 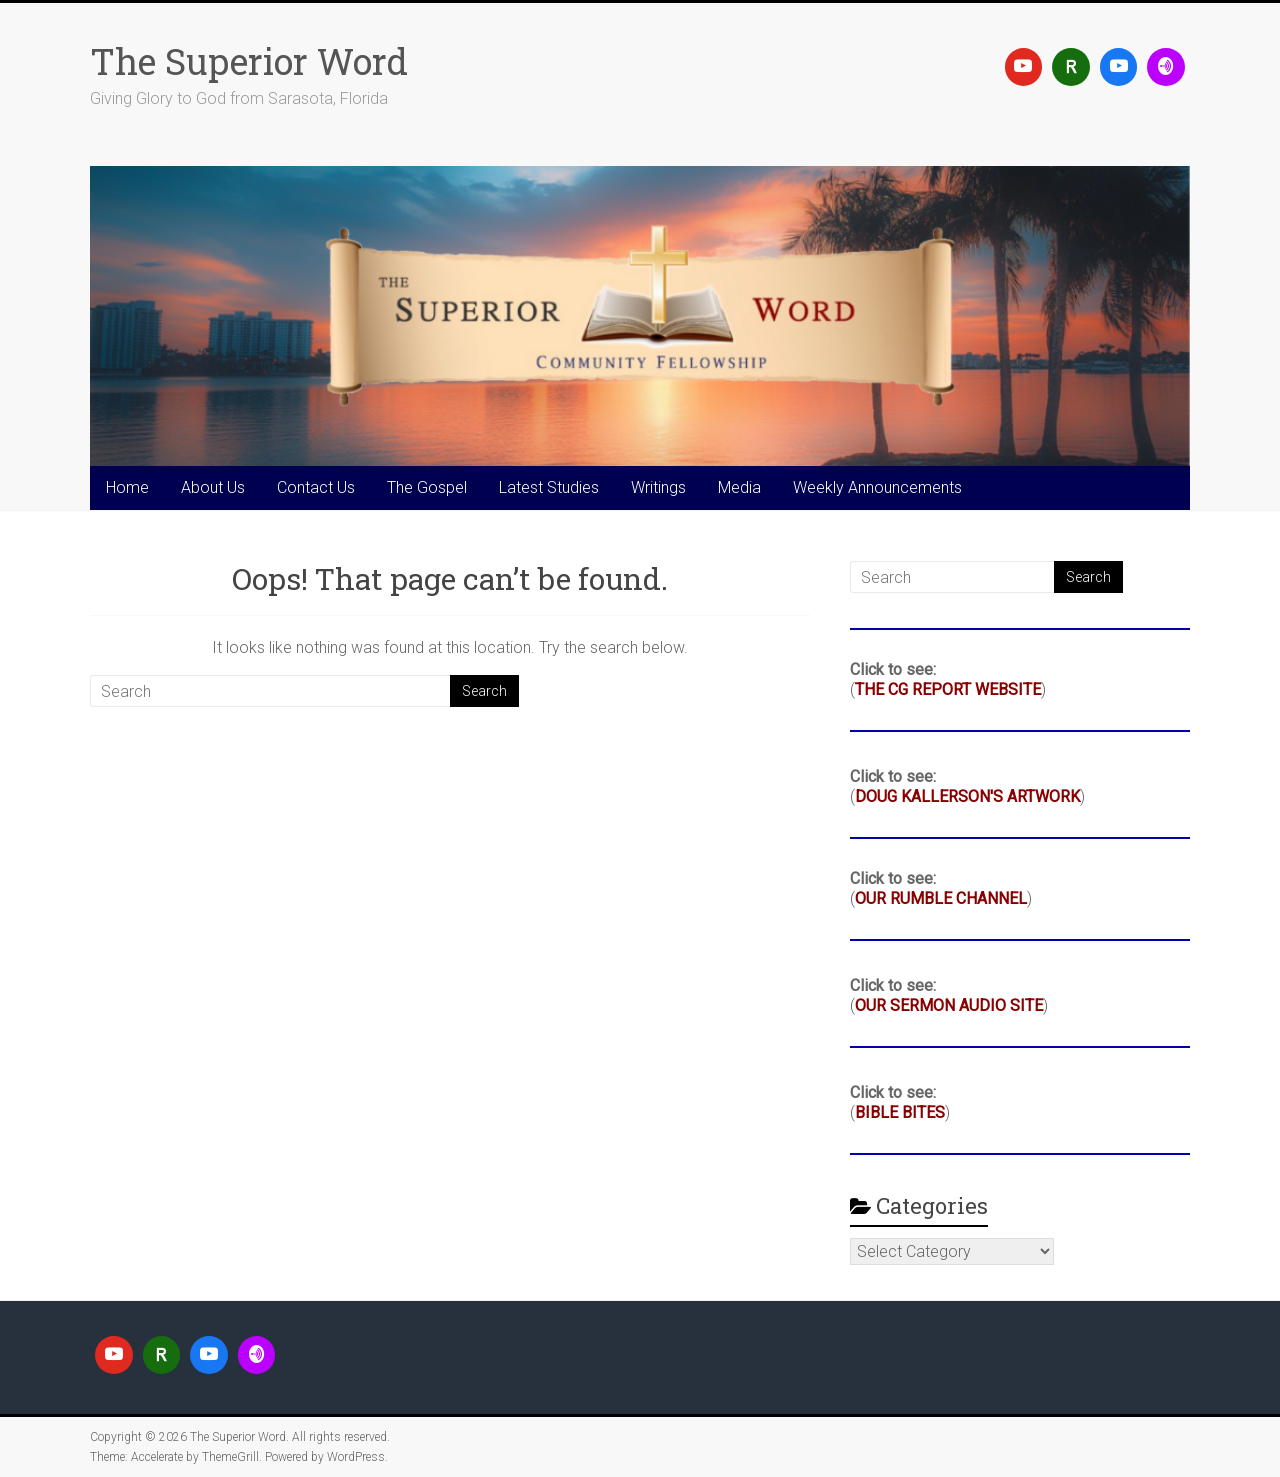 What do you see at coordinates (877, 487) in the screenshot?
I see `Weekly Announcements` at bounding box center [877, 487].